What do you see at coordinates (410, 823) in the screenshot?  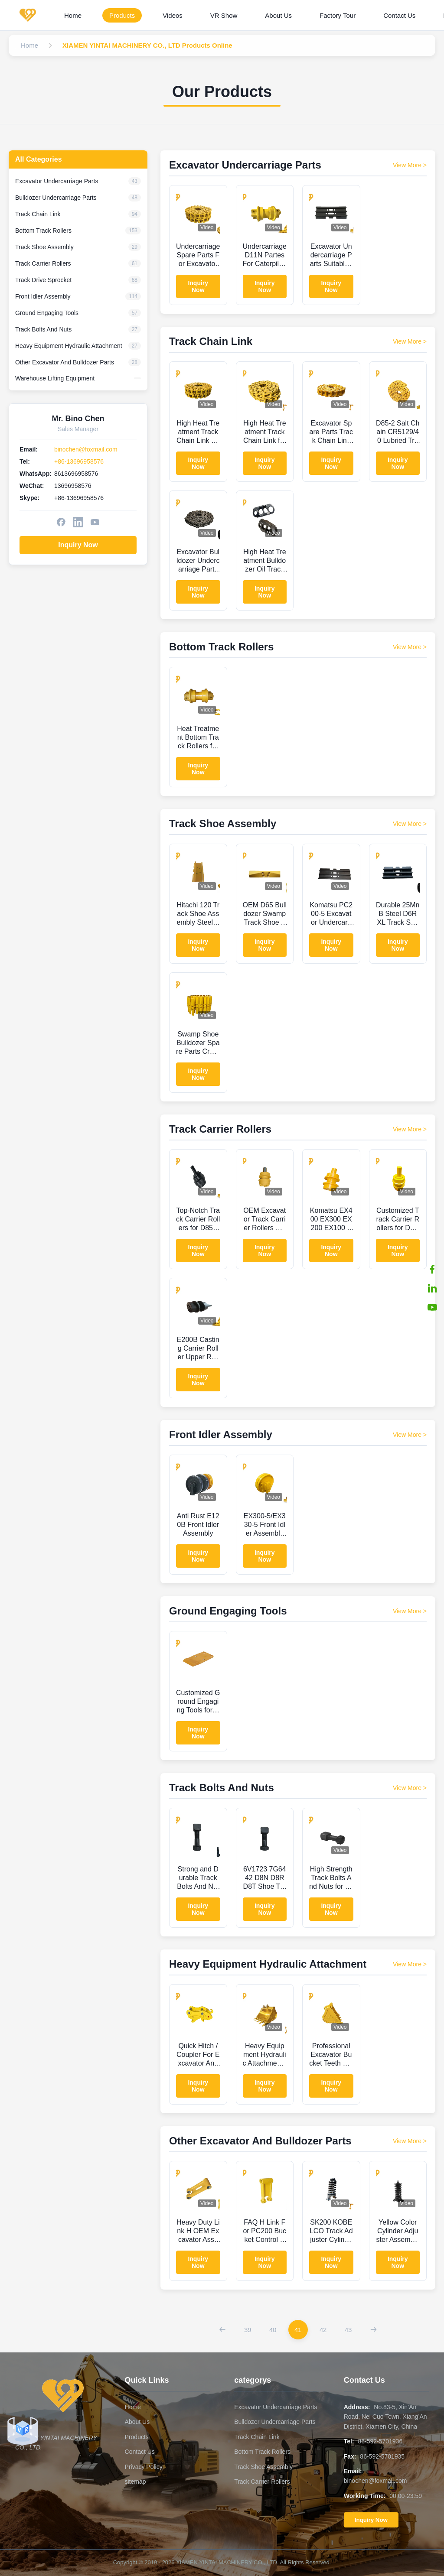 I see `View More > [View More Products In Track Shoe Assembly]` at bounding box center [410, 823].